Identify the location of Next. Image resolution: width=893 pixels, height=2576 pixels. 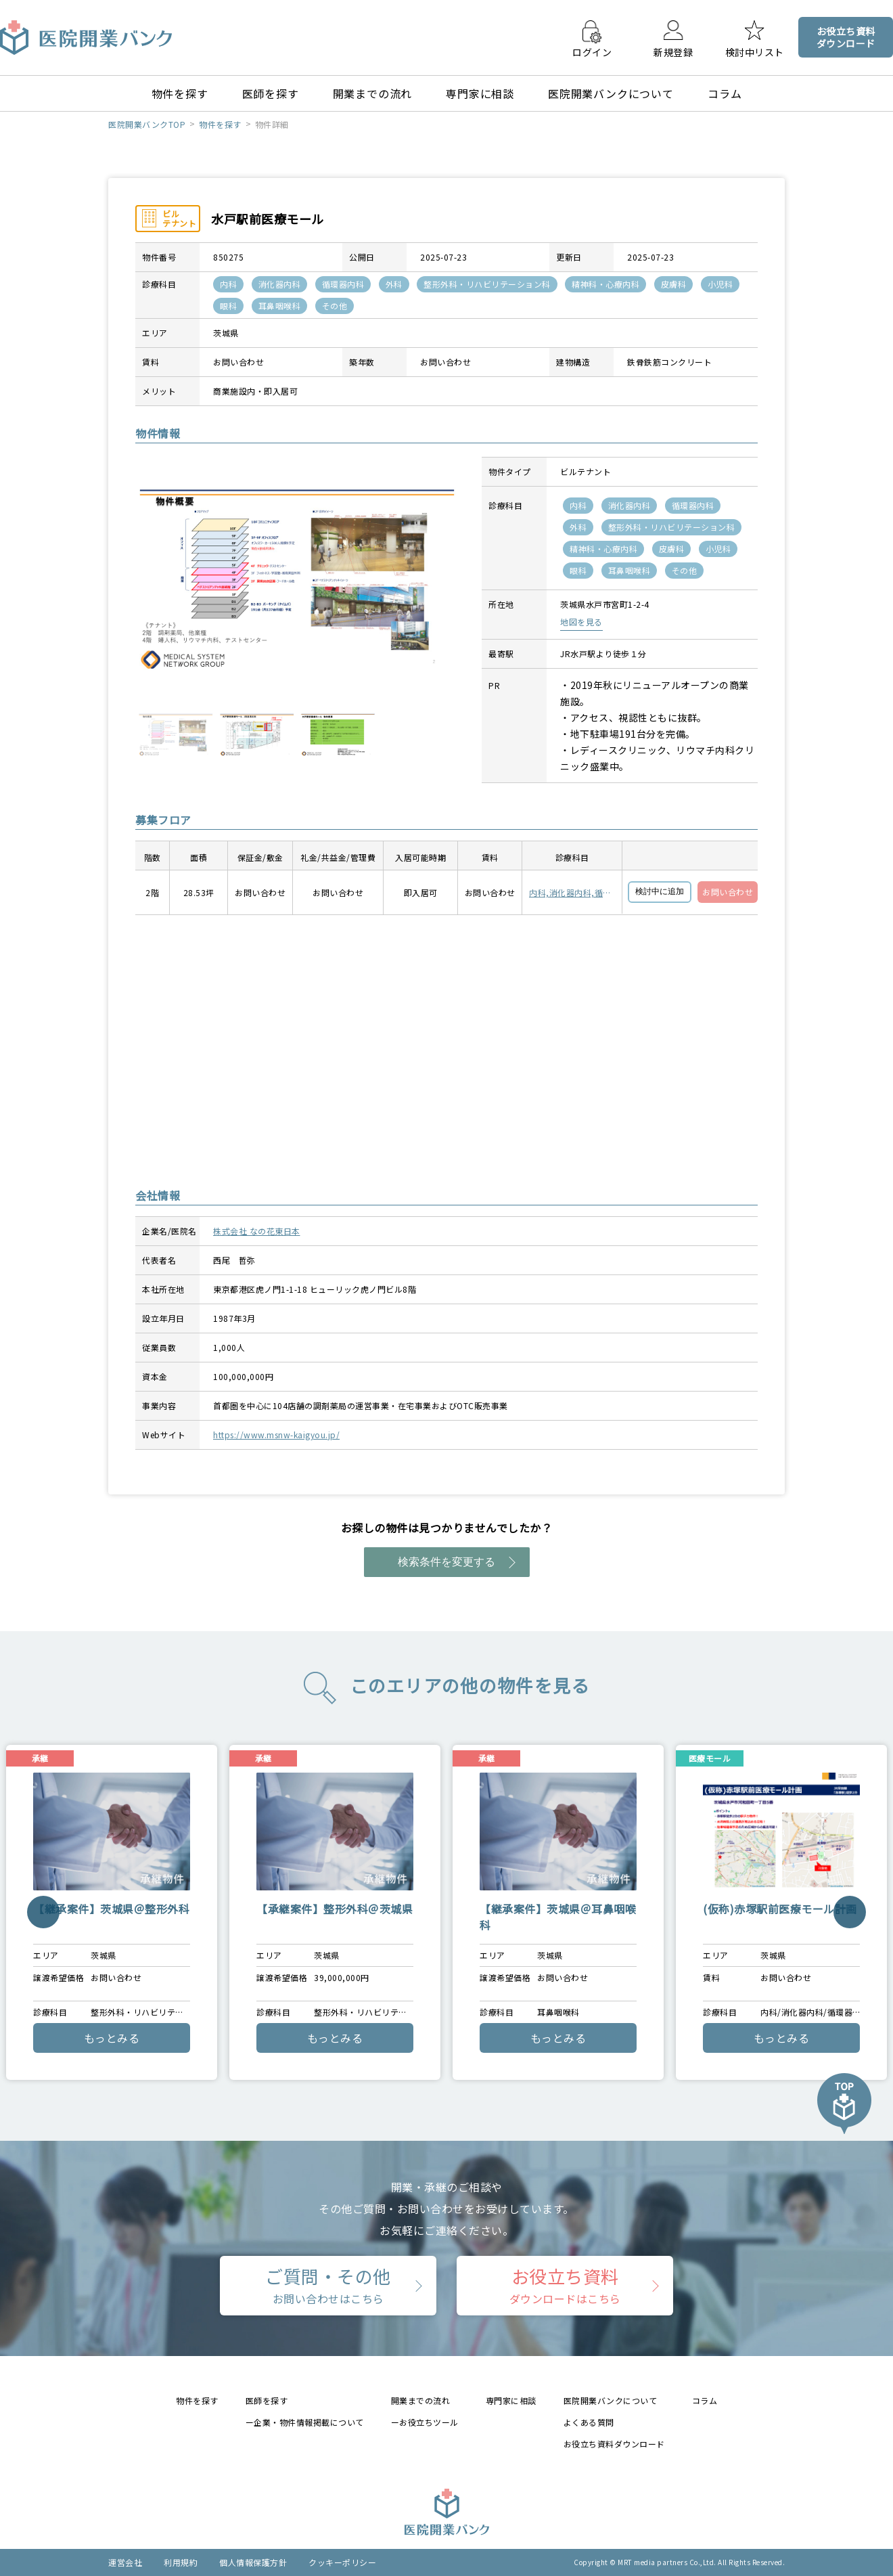
(849, 1912).